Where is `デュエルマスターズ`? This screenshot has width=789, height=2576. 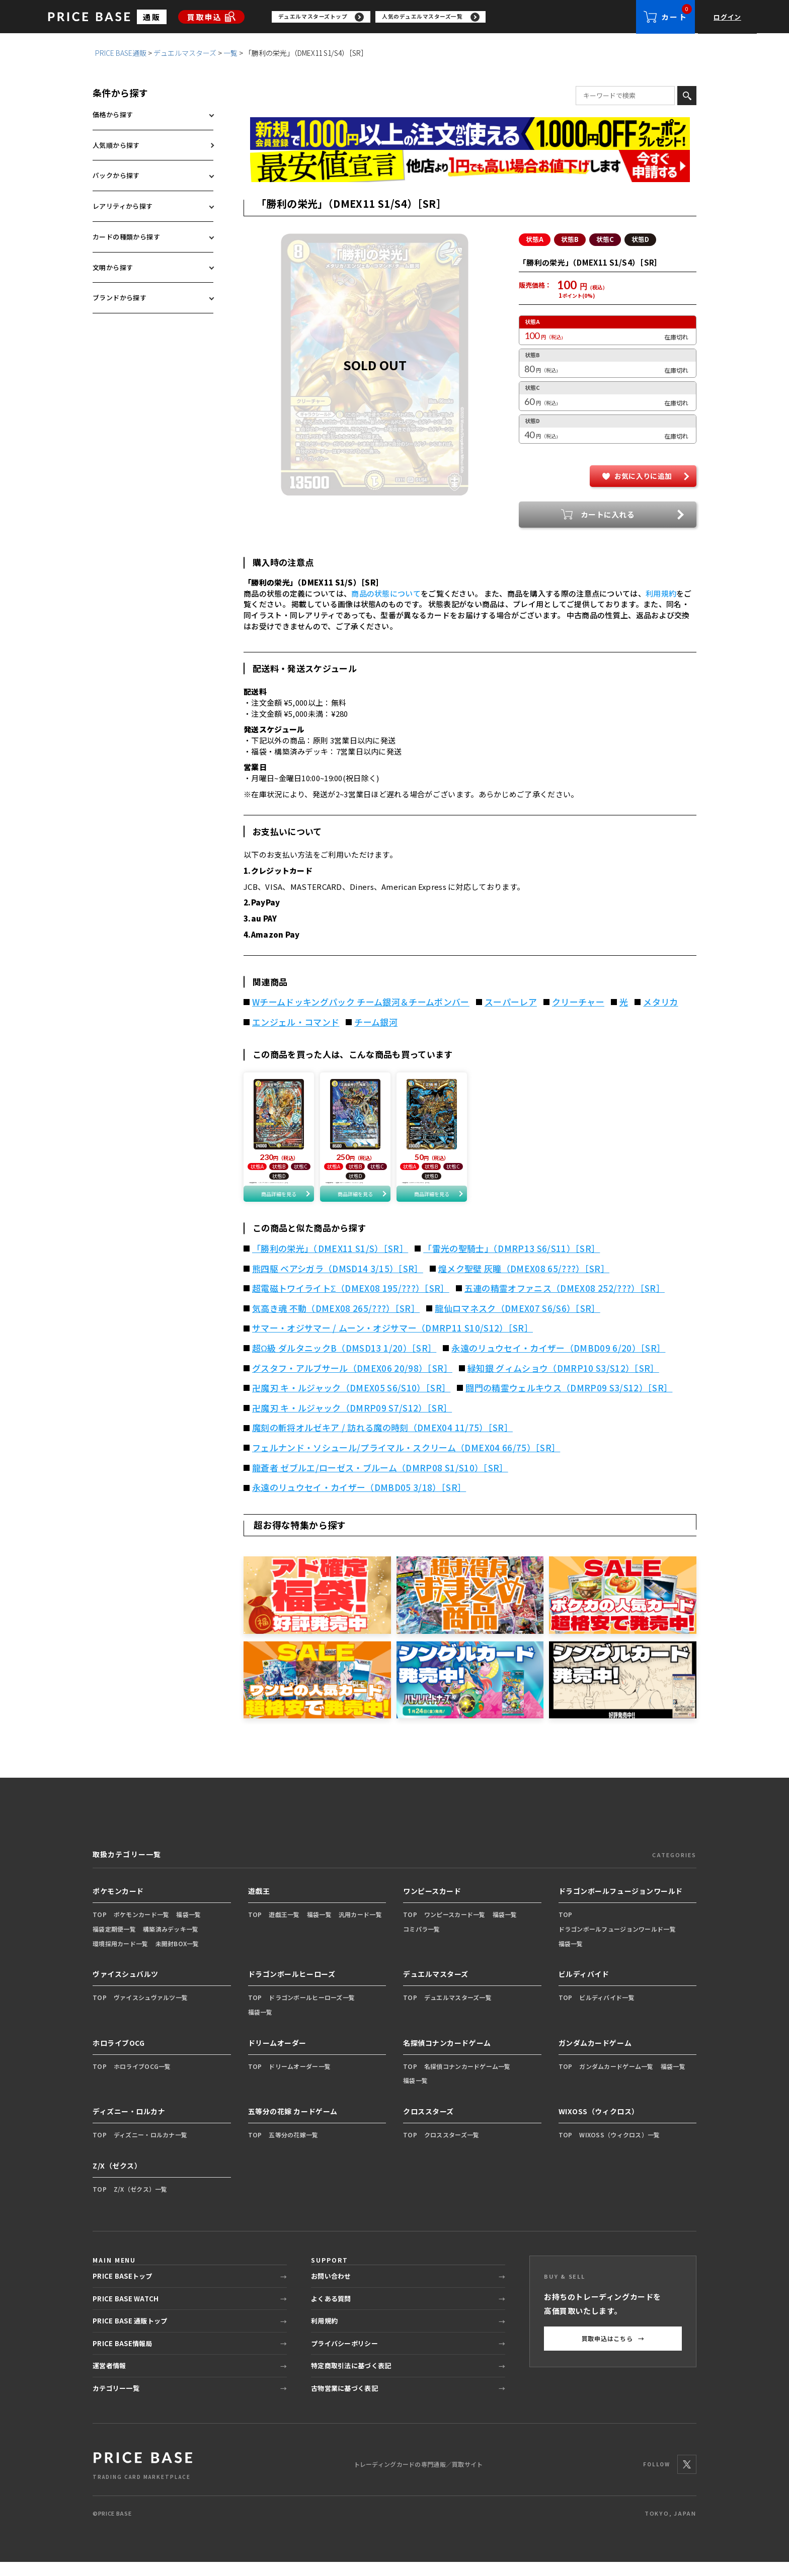
デュエルマスターズ is located at coordinates (184, 53).